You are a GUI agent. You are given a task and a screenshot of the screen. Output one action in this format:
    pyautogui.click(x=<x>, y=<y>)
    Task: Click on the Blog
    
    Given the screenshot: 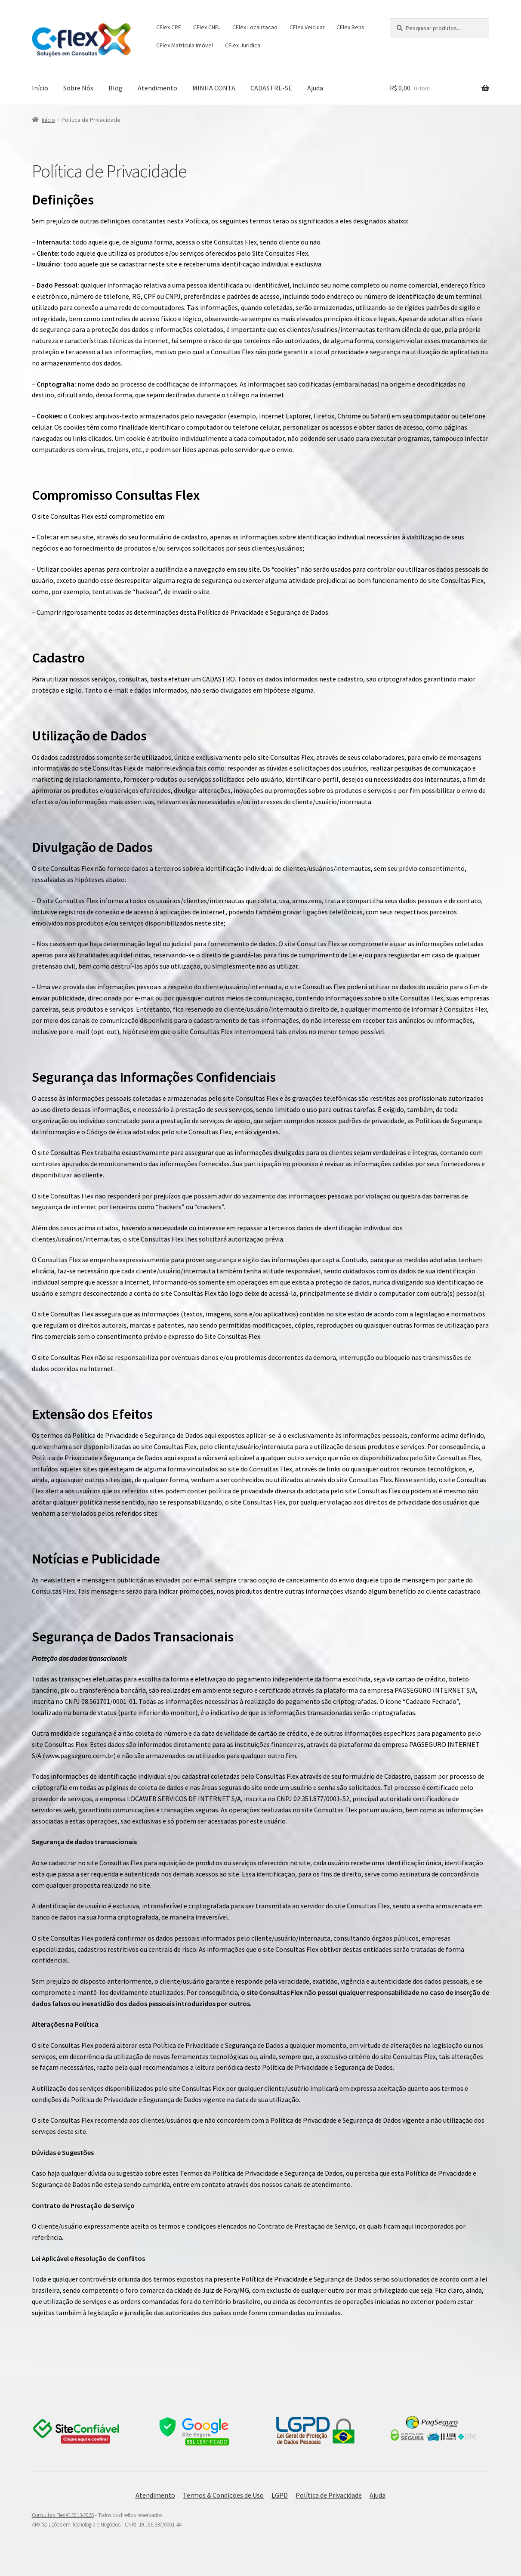 What is the action you would take?
    pyautogui.click(x=115, y=88)
    